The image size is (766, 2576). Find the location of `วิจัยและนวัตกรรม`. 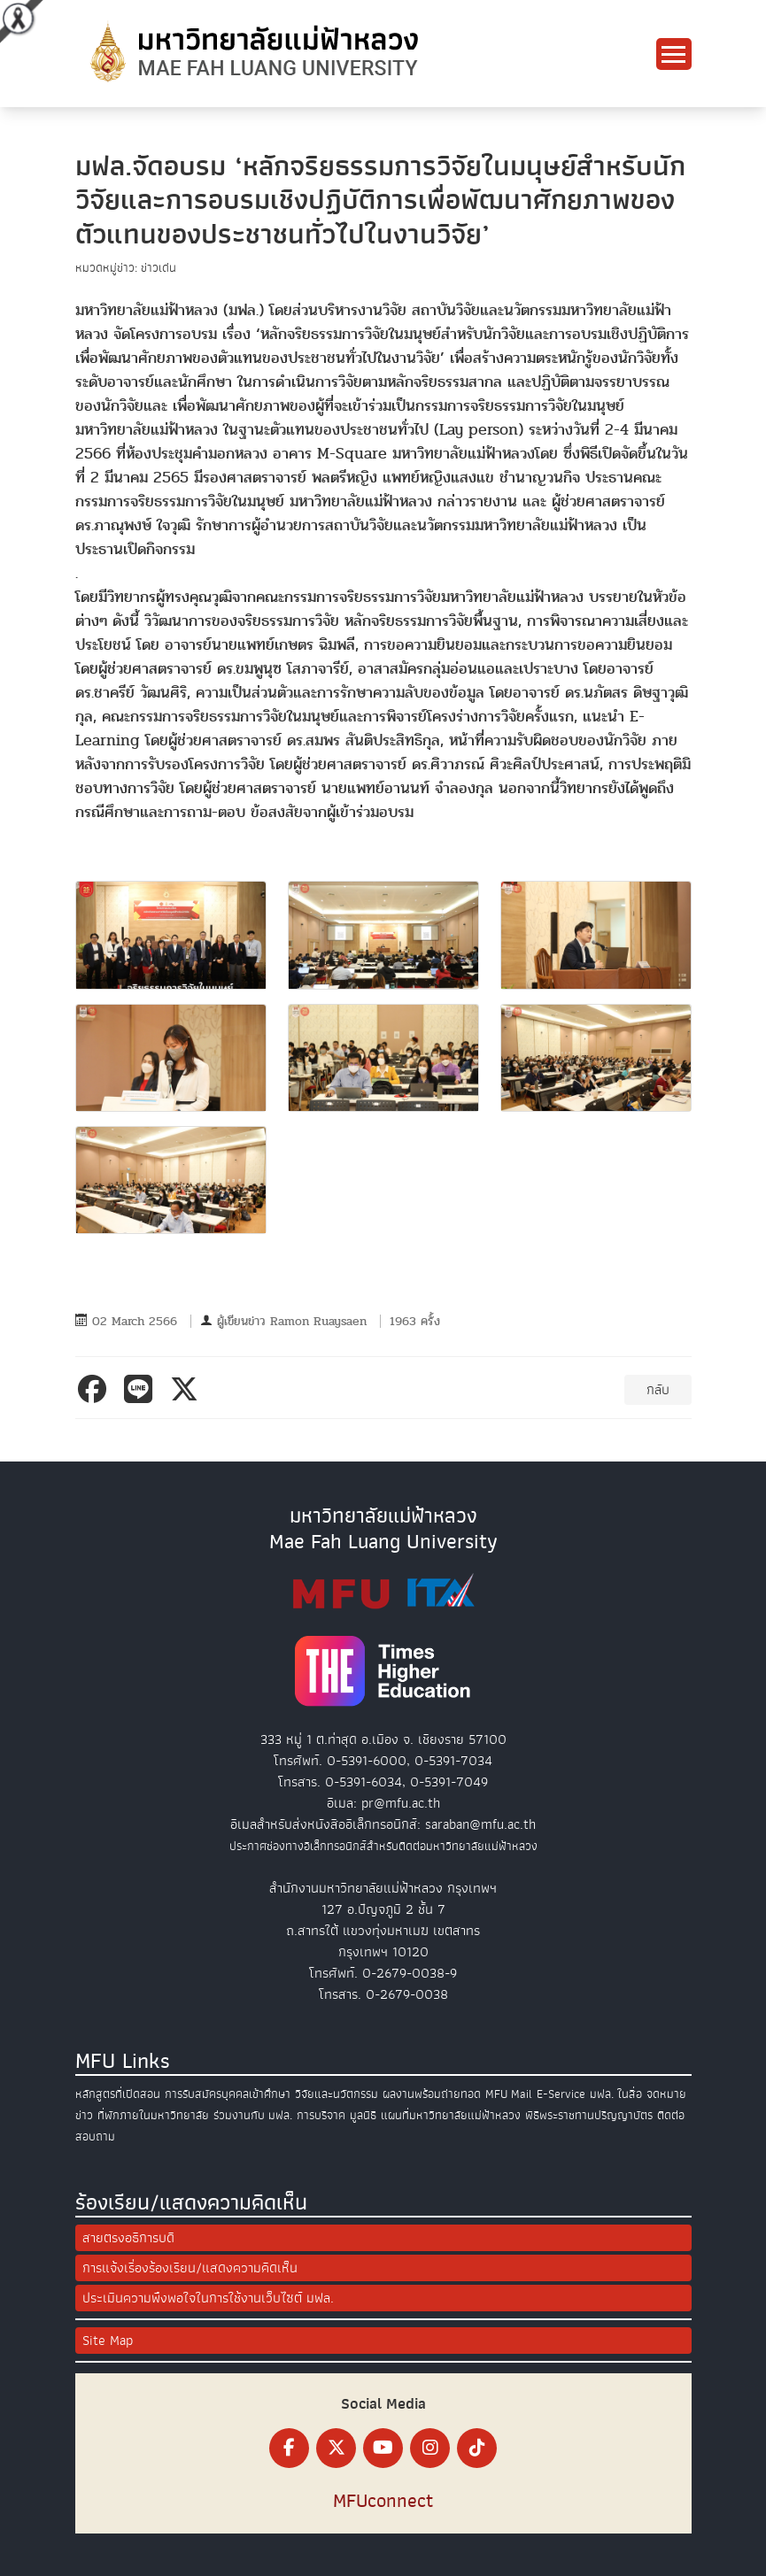

วิจัยและนวัตกรรม is located at coordinates (336, 2094).